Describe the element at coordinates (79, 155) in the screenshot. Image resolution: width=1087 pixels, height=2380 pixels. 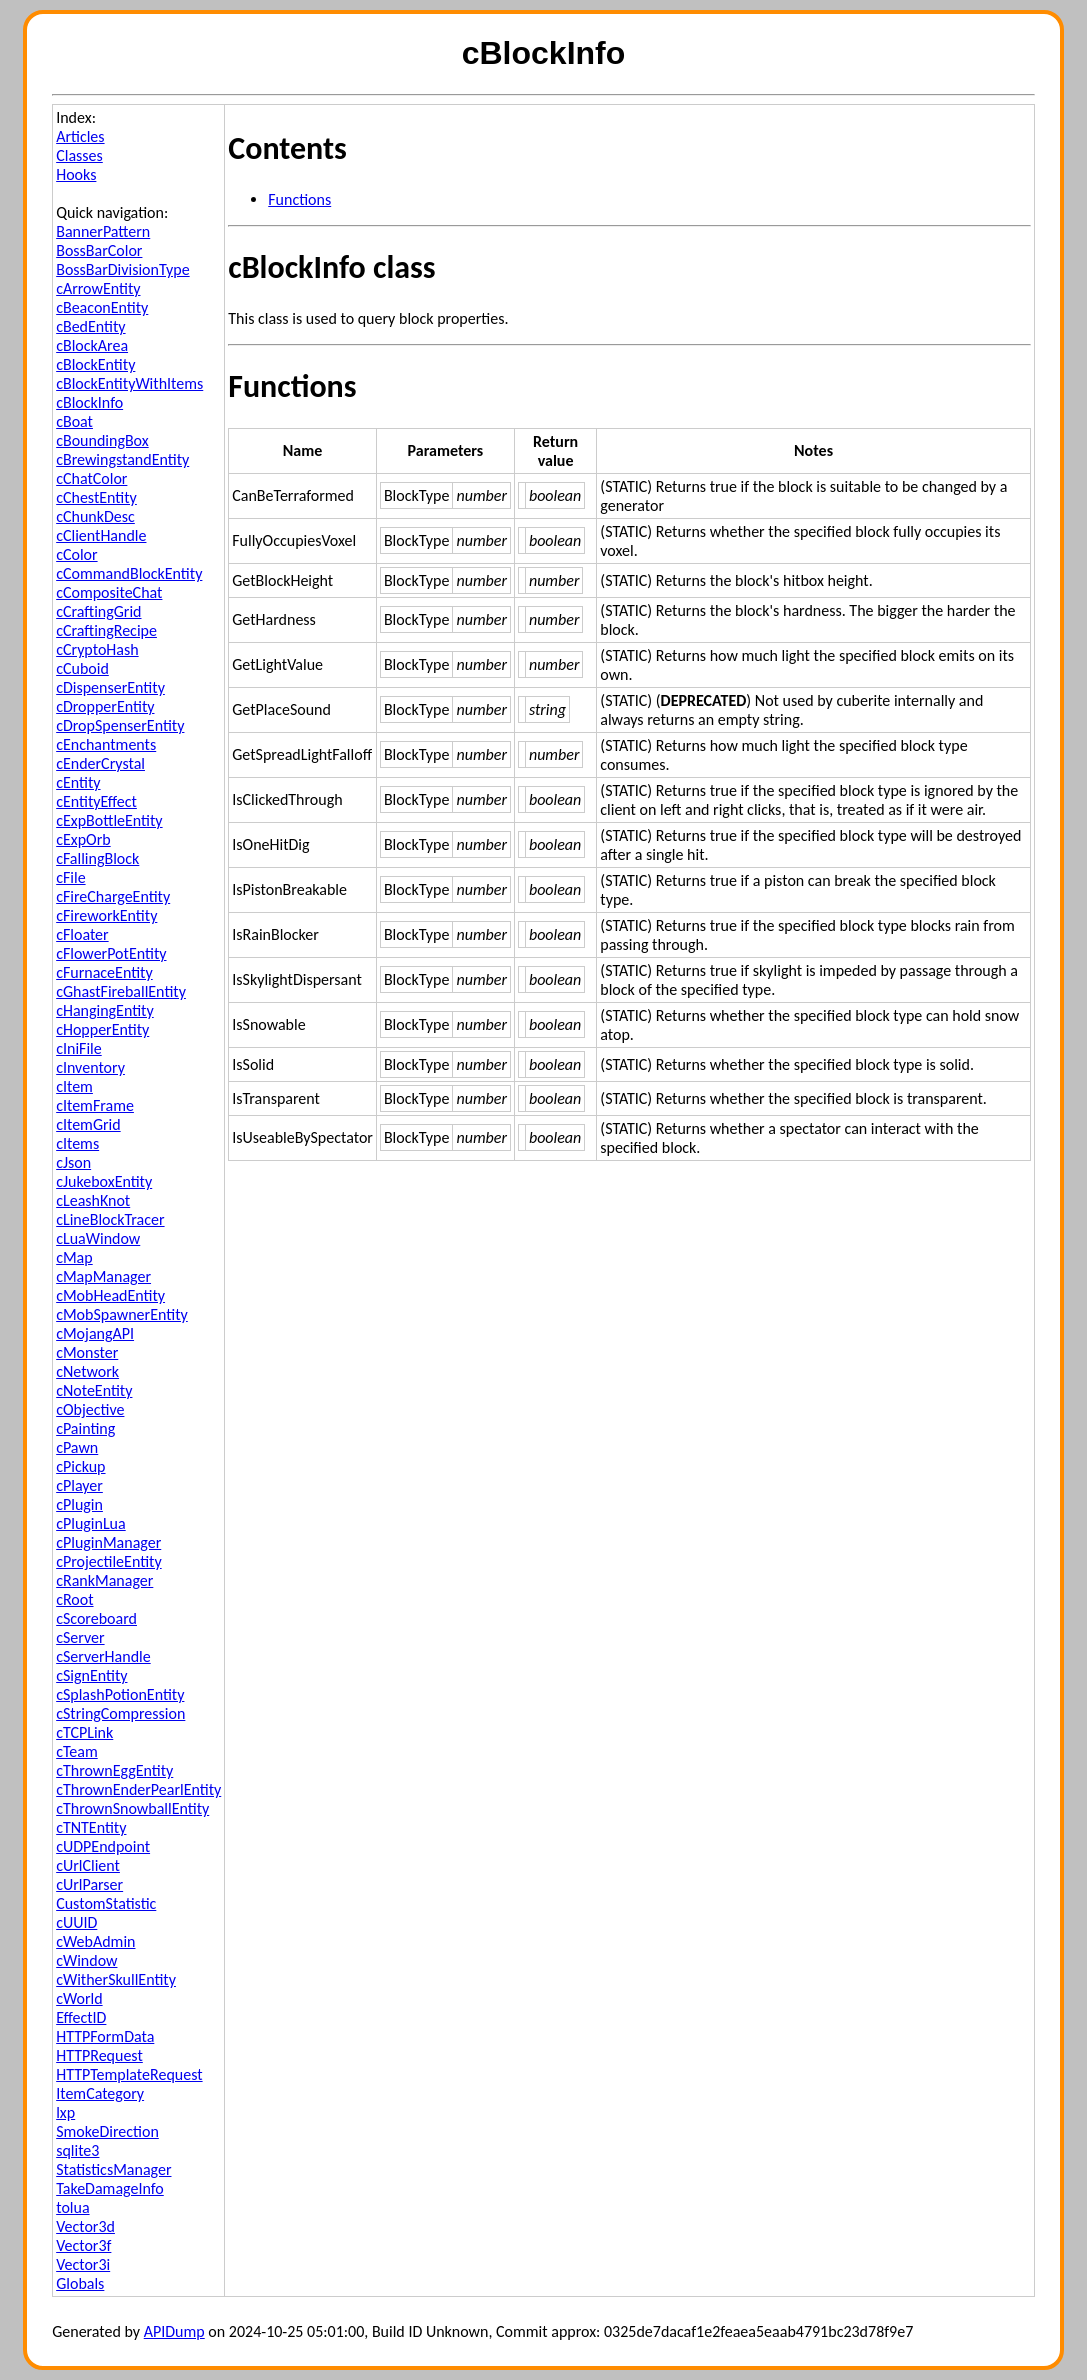
I see `Classes` at that location.